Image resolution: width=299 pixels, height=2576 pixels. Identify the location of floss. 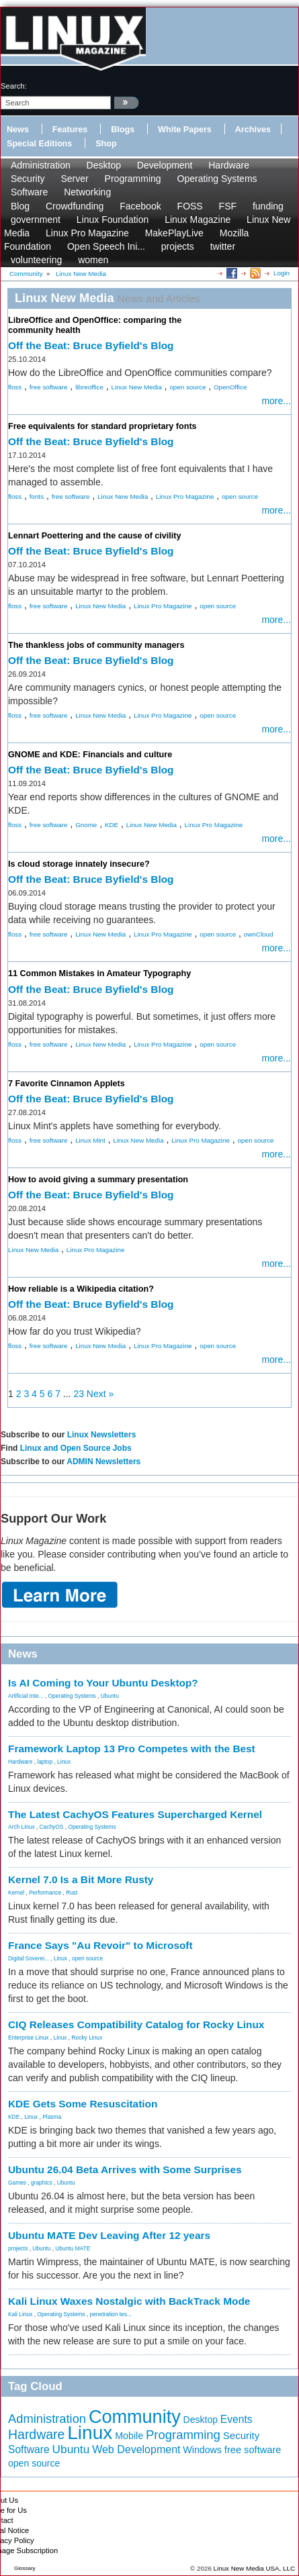
(15, 387).